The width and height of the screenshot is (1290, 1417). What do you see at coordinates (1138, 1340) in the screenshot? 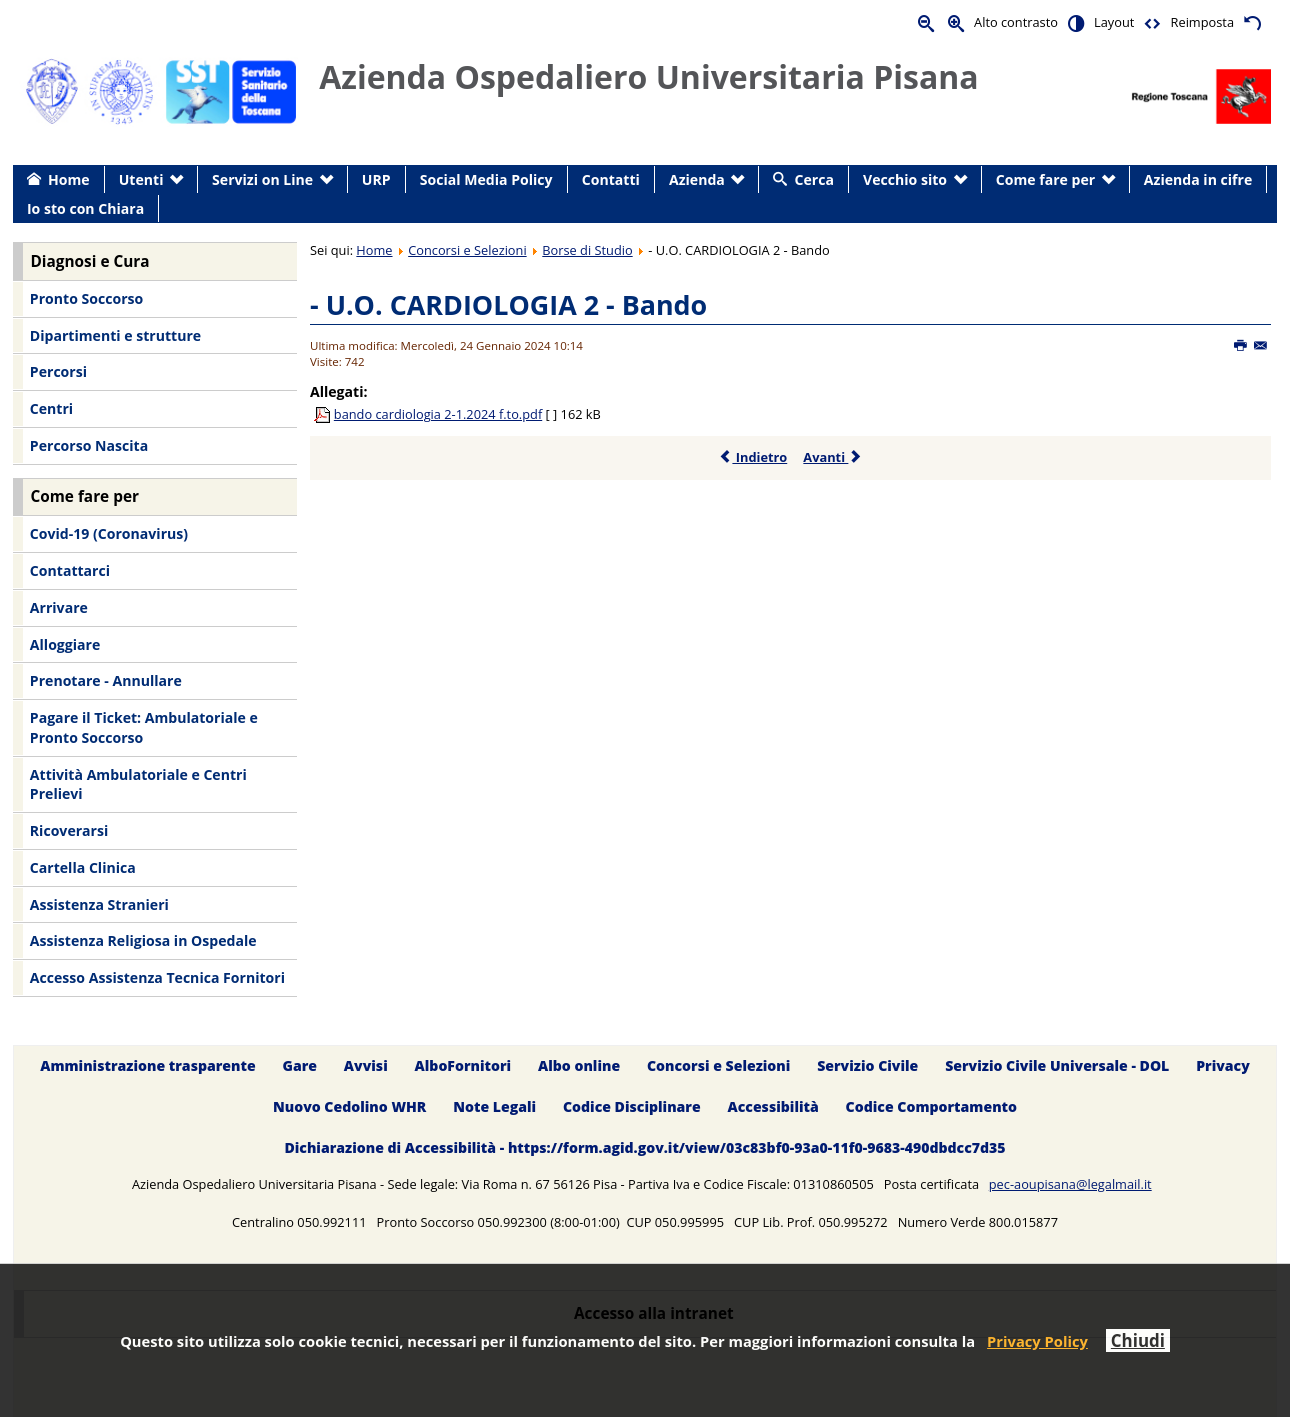
I see `Chiudi` at bounding box center [1138, 1340].